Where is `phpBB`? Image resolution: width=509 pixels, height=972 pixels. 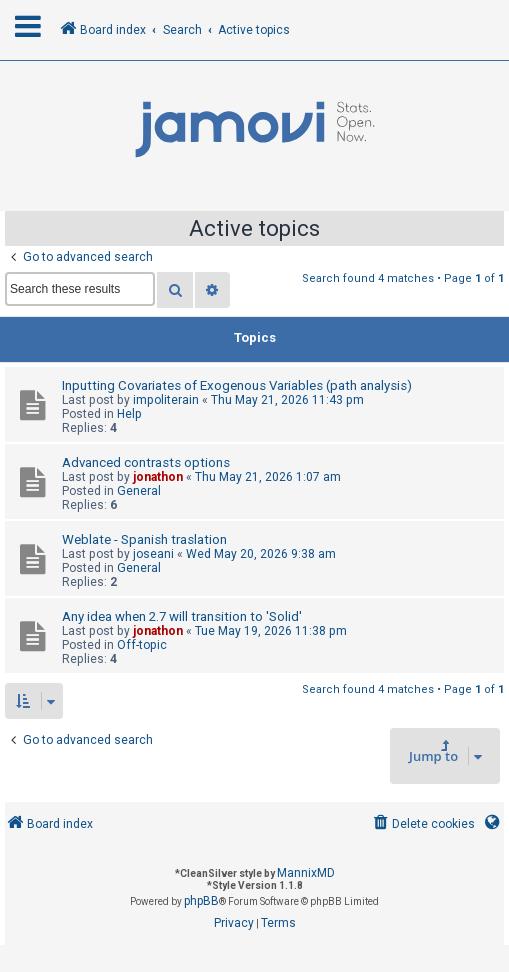
phpBB is located at coordinates (201, 901).